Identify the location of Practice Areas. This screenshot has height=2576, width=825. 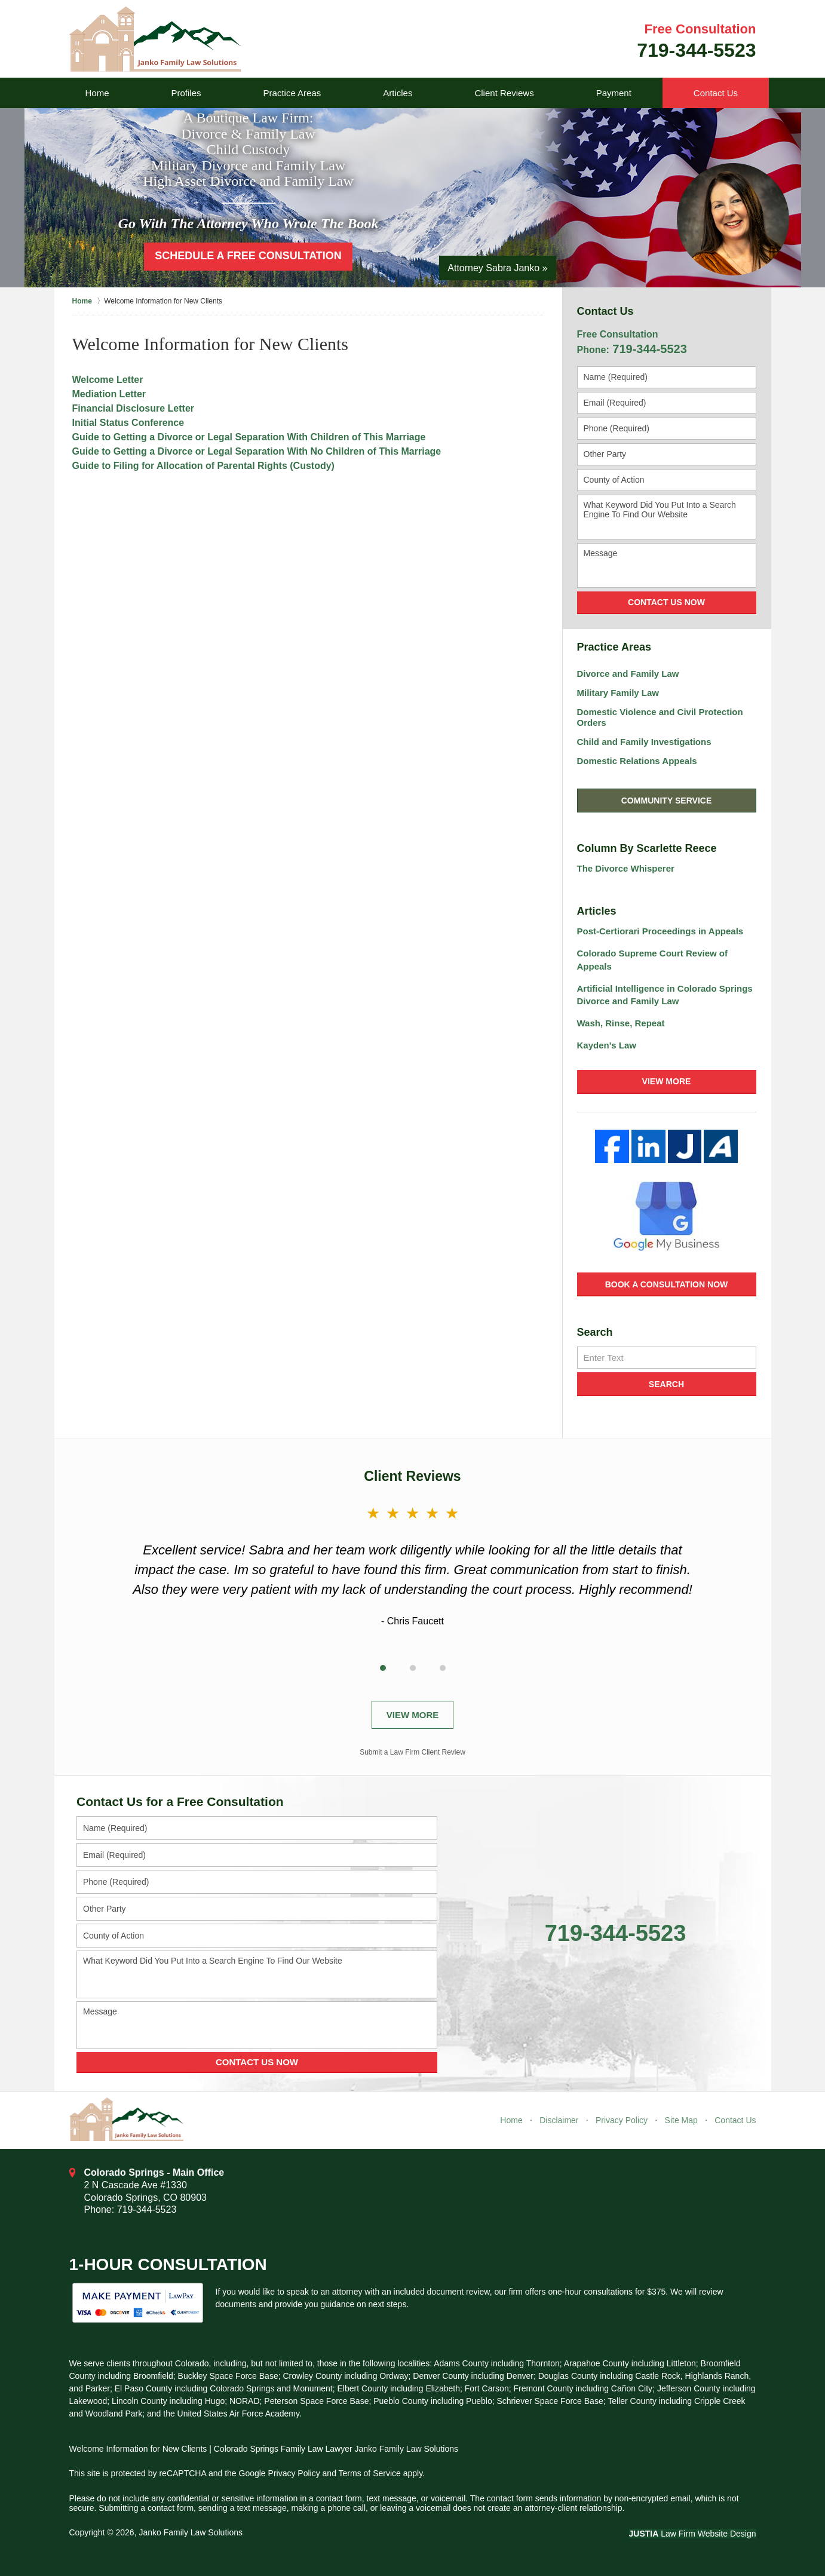
(292, 93).